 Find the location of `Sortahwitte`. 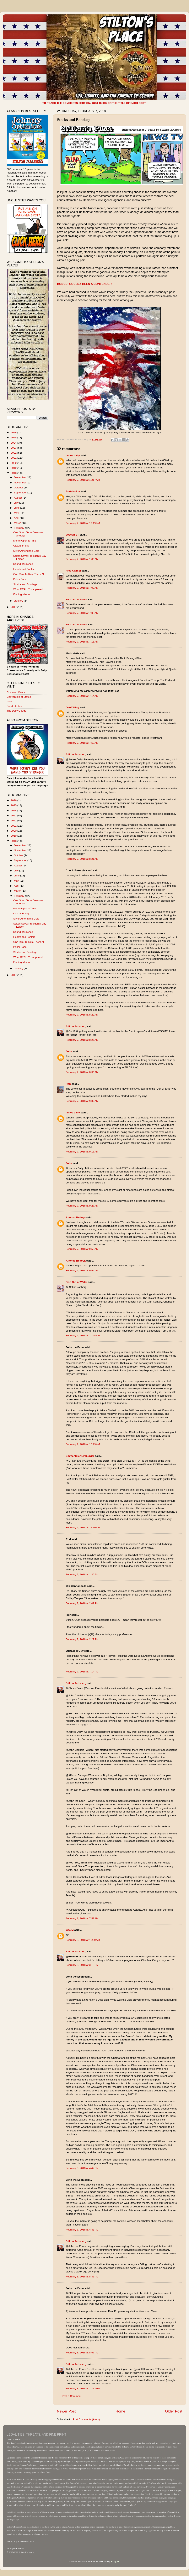

Sortahwitte is located at coordinates (73, 491).